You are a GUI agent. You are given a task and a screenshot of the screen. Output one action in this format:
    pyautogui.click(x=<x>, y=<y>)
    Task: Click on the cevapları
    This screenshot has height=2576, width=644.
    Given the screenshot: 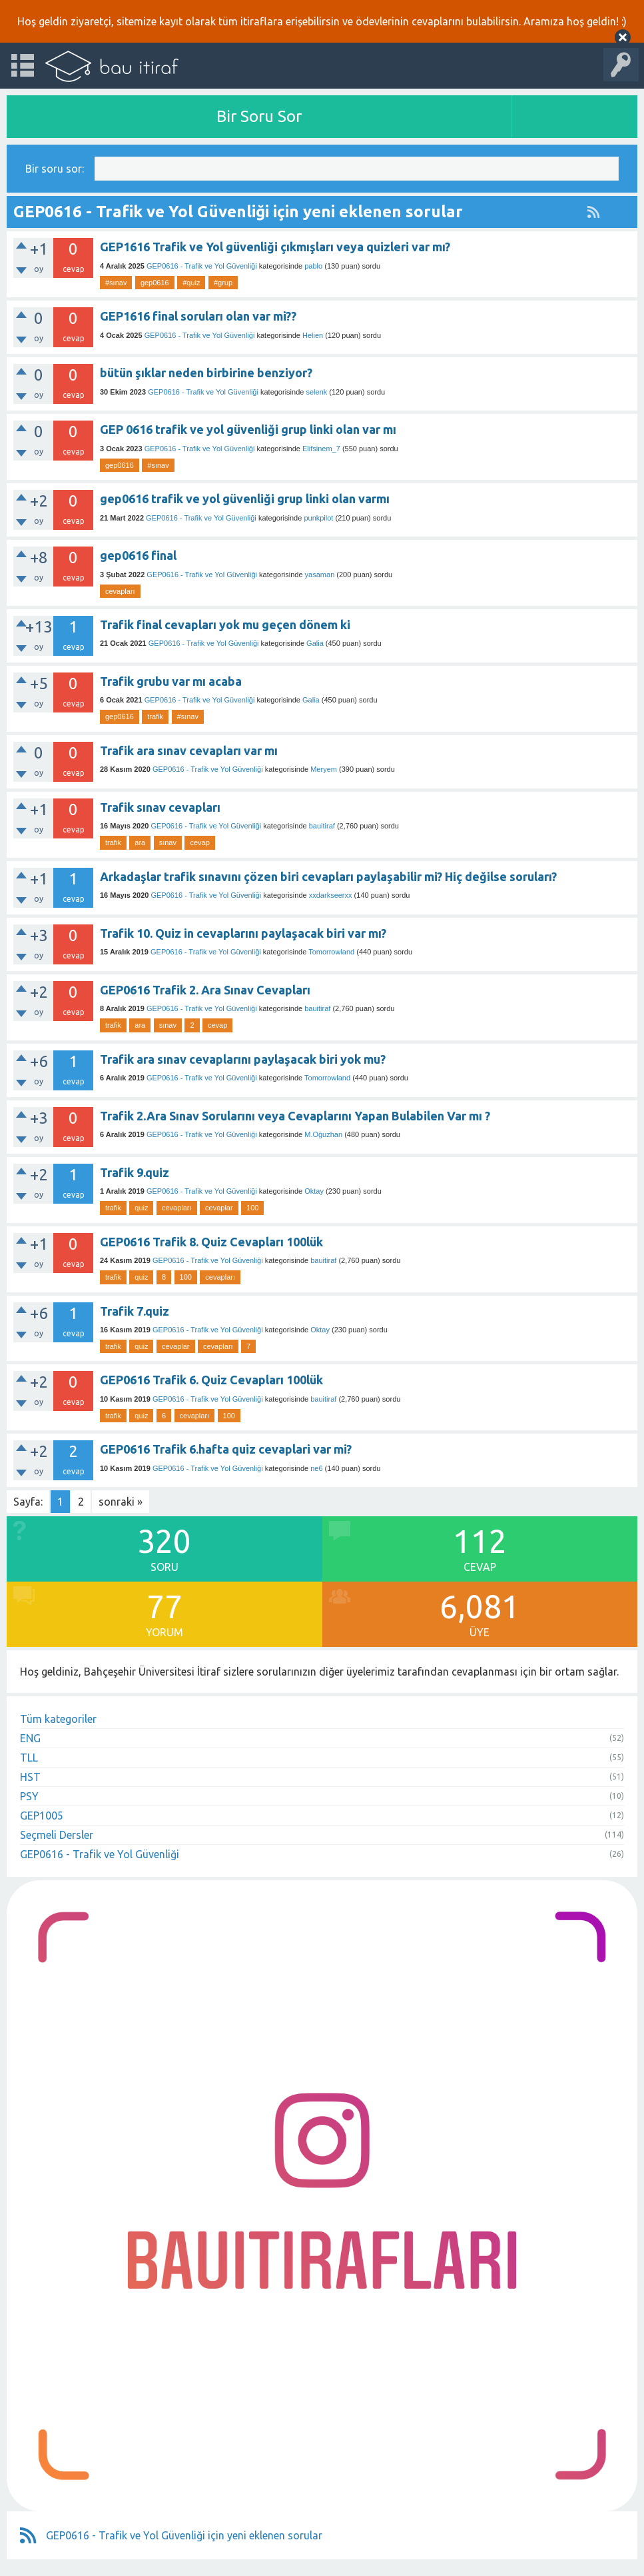 What is the action you would take?
    pyautogui.click(x=120, y=591)
    